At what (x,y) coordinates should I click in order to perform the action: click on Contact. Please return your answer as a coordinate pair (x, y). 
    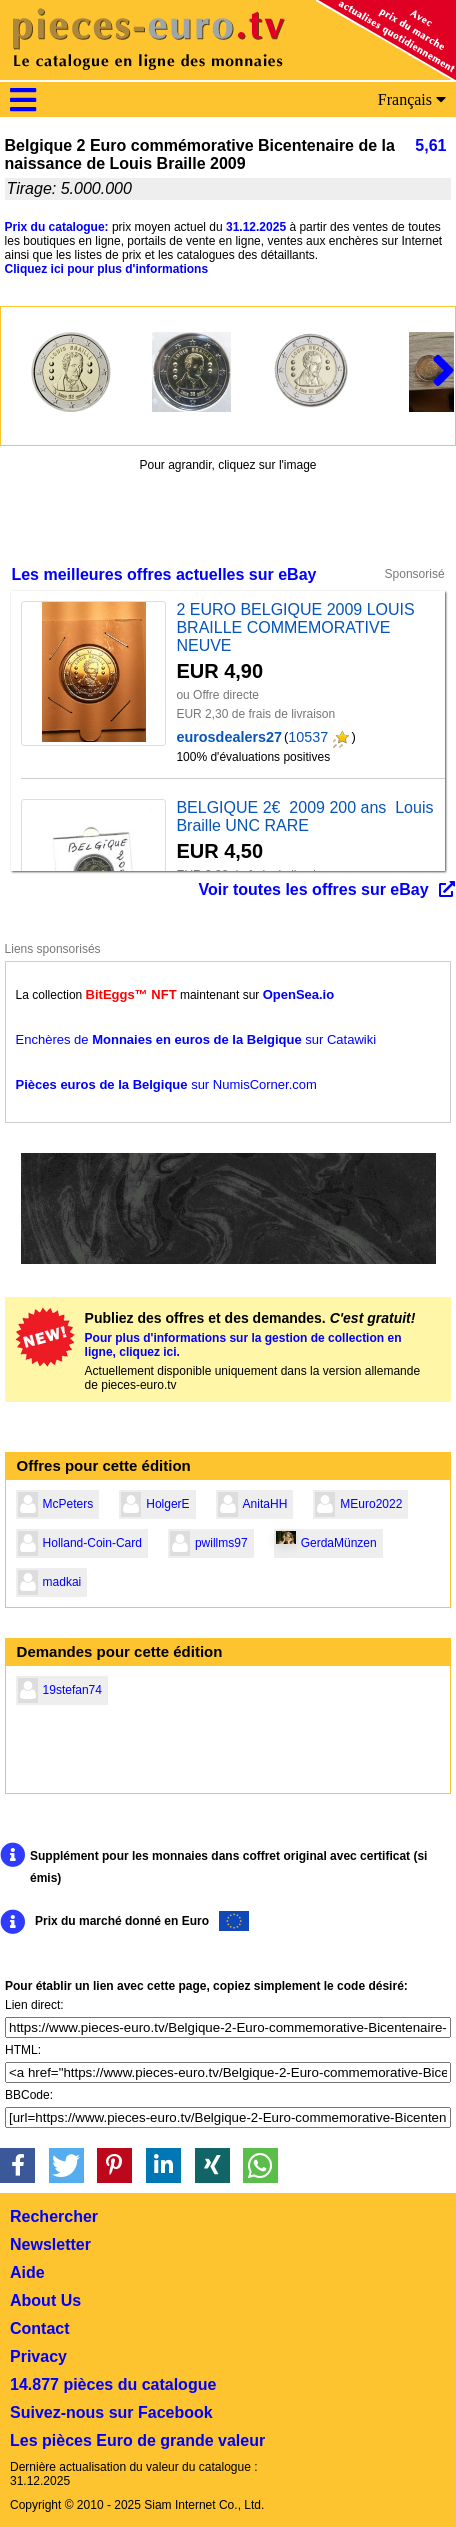
    Looking at the image, I should click on (40, 2328).